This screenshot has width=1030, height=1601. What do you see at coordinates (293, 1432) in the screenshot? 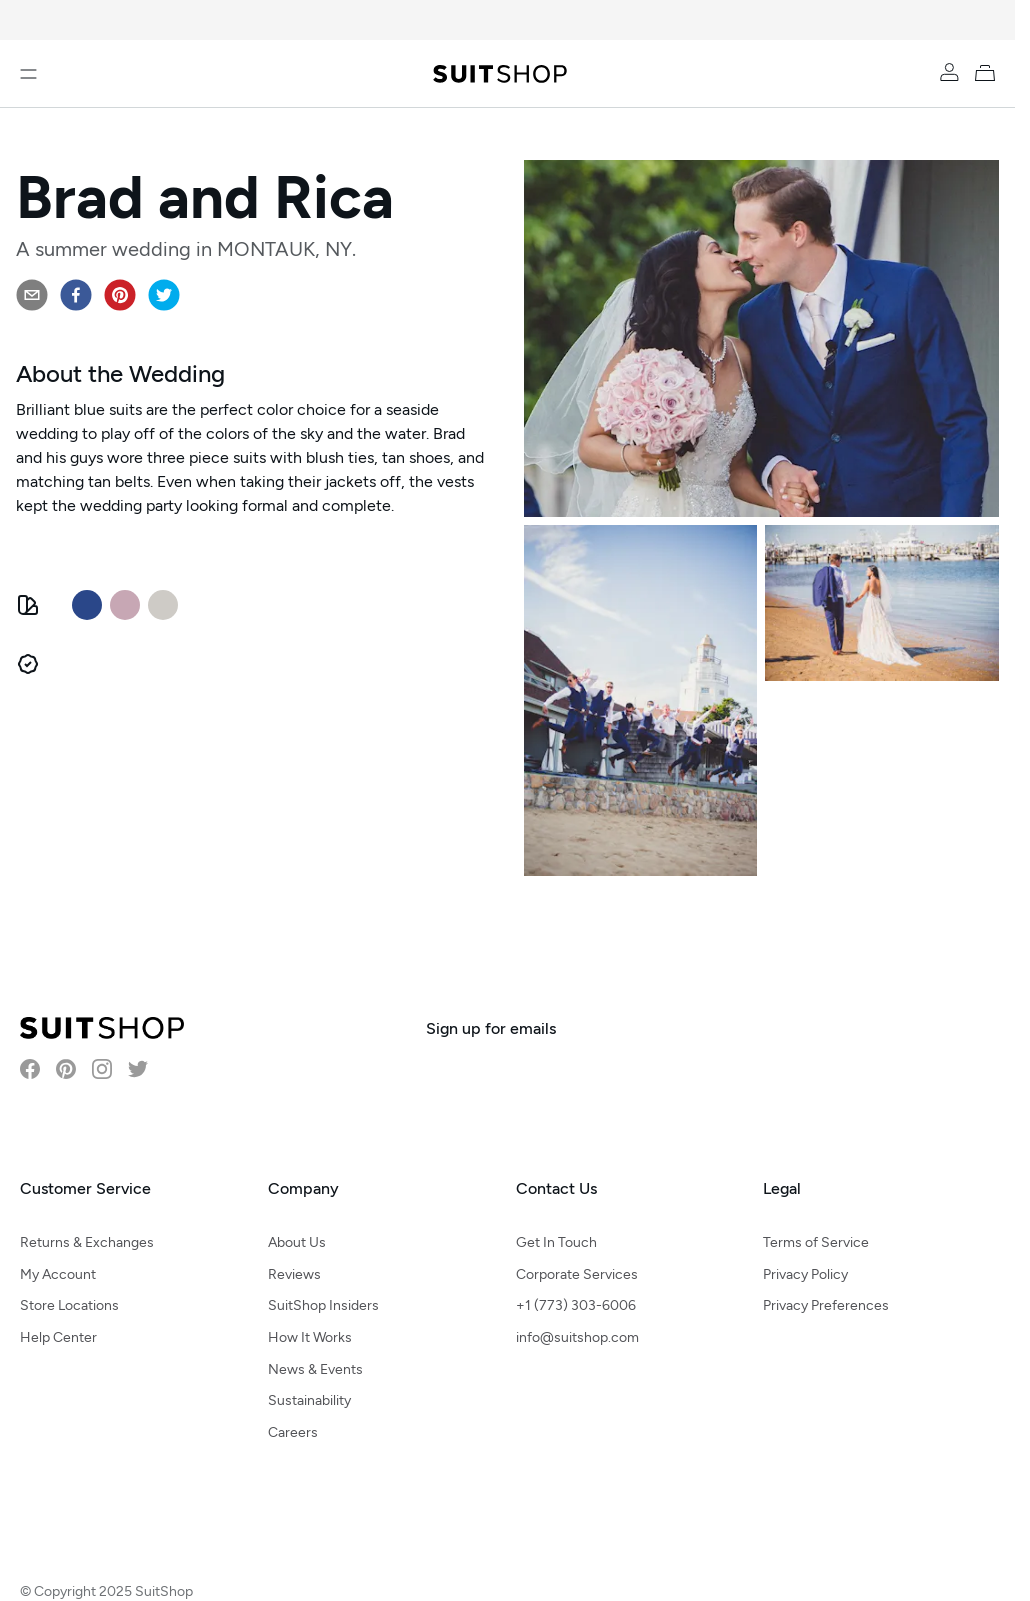
I see `Careers` at bounding box center [293, 1432].